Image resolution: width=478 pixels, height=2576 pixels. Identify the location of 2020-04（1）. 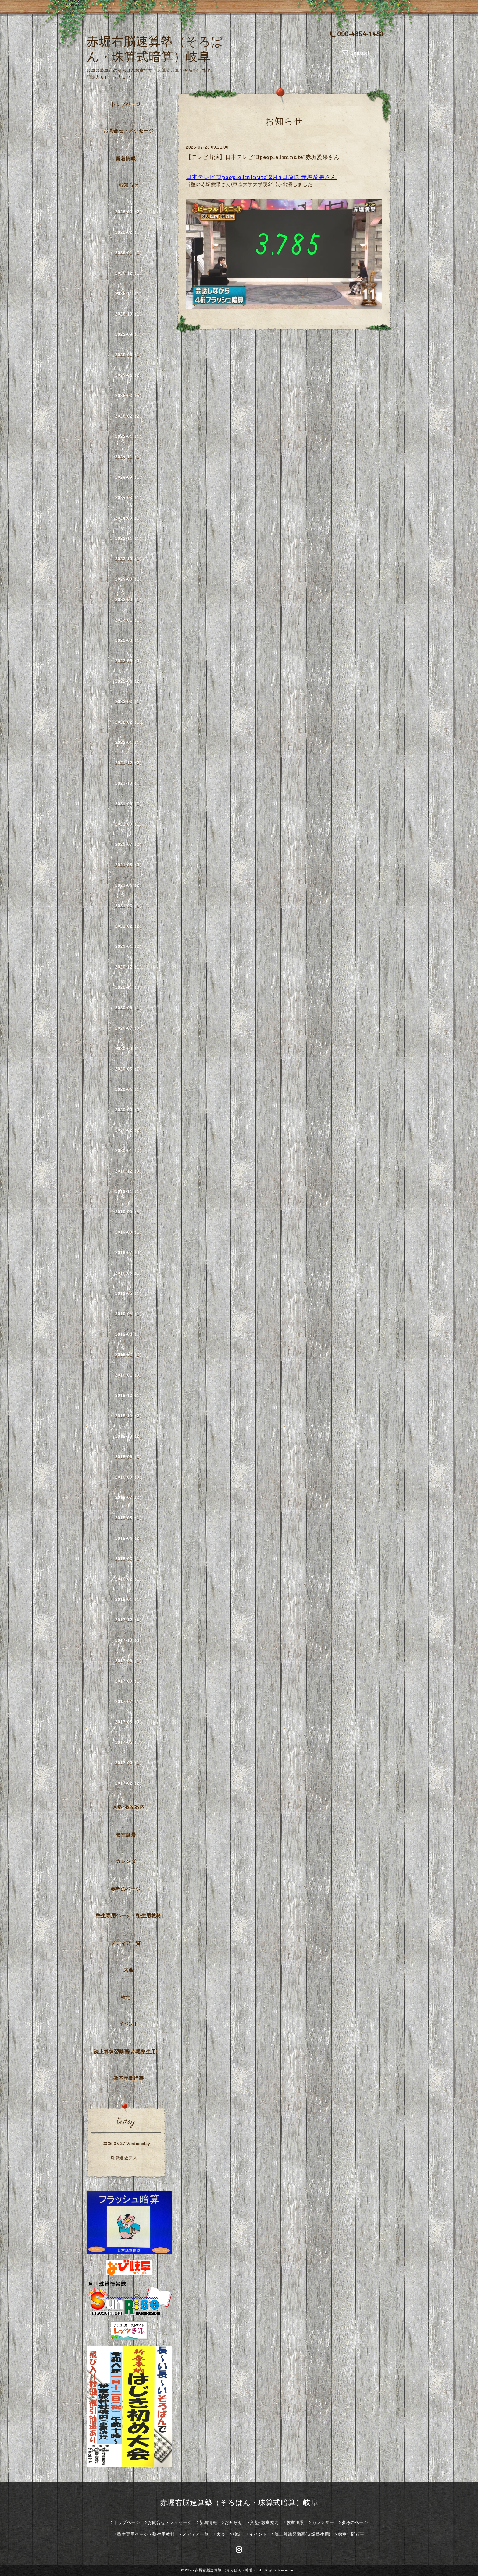
(129, 1089).